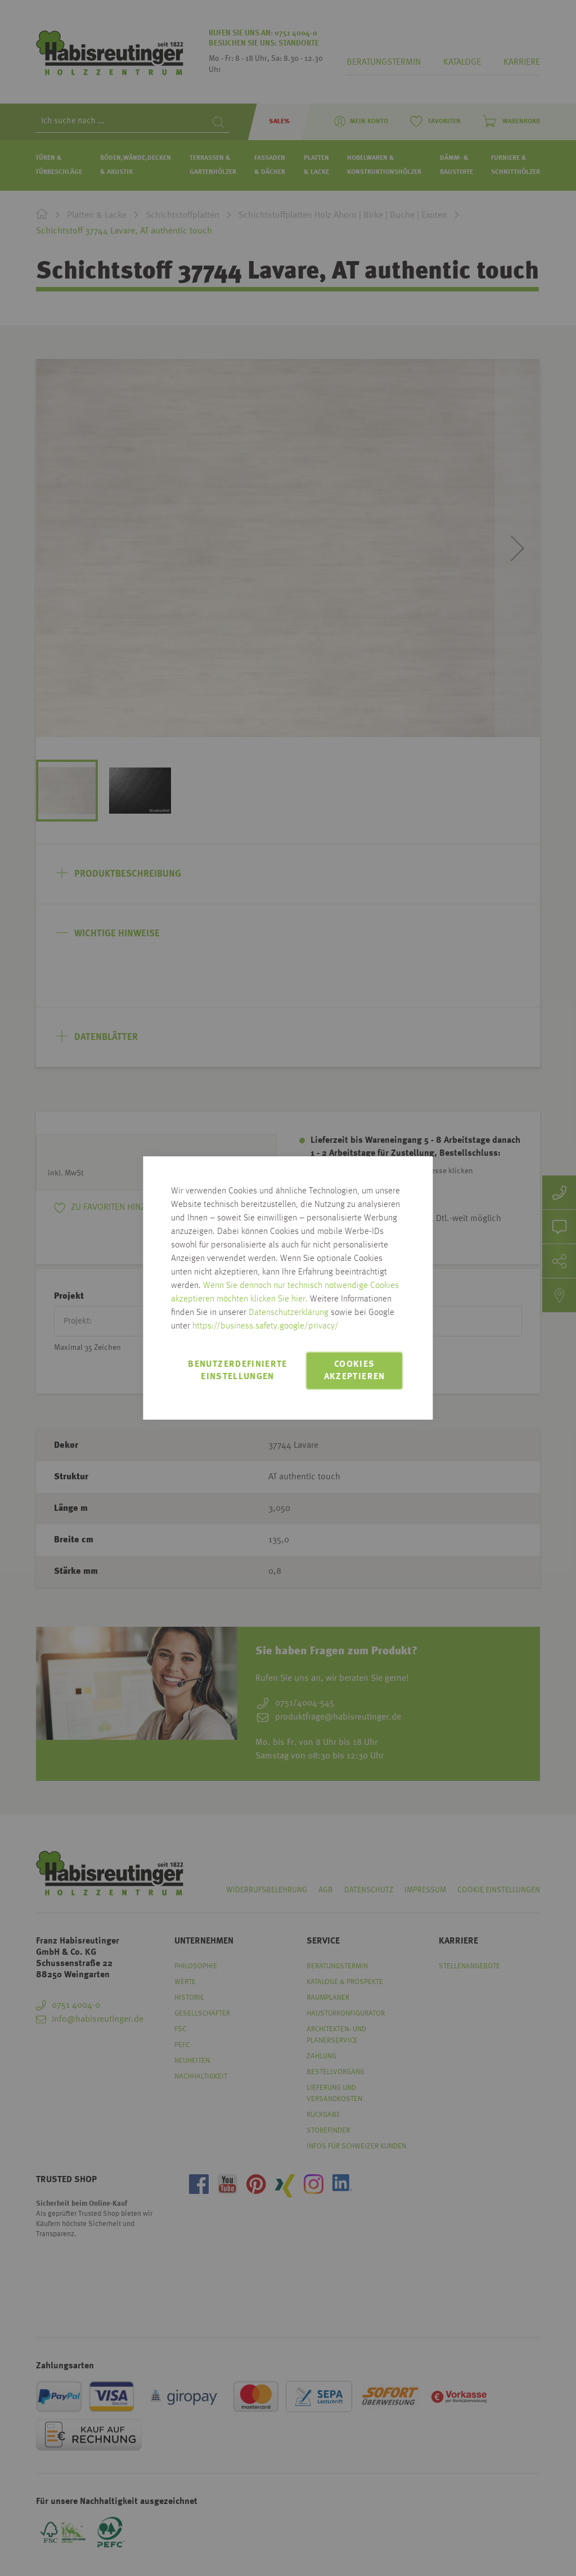  I want to click on Cookies akzeptieren, so click(354, 1370).